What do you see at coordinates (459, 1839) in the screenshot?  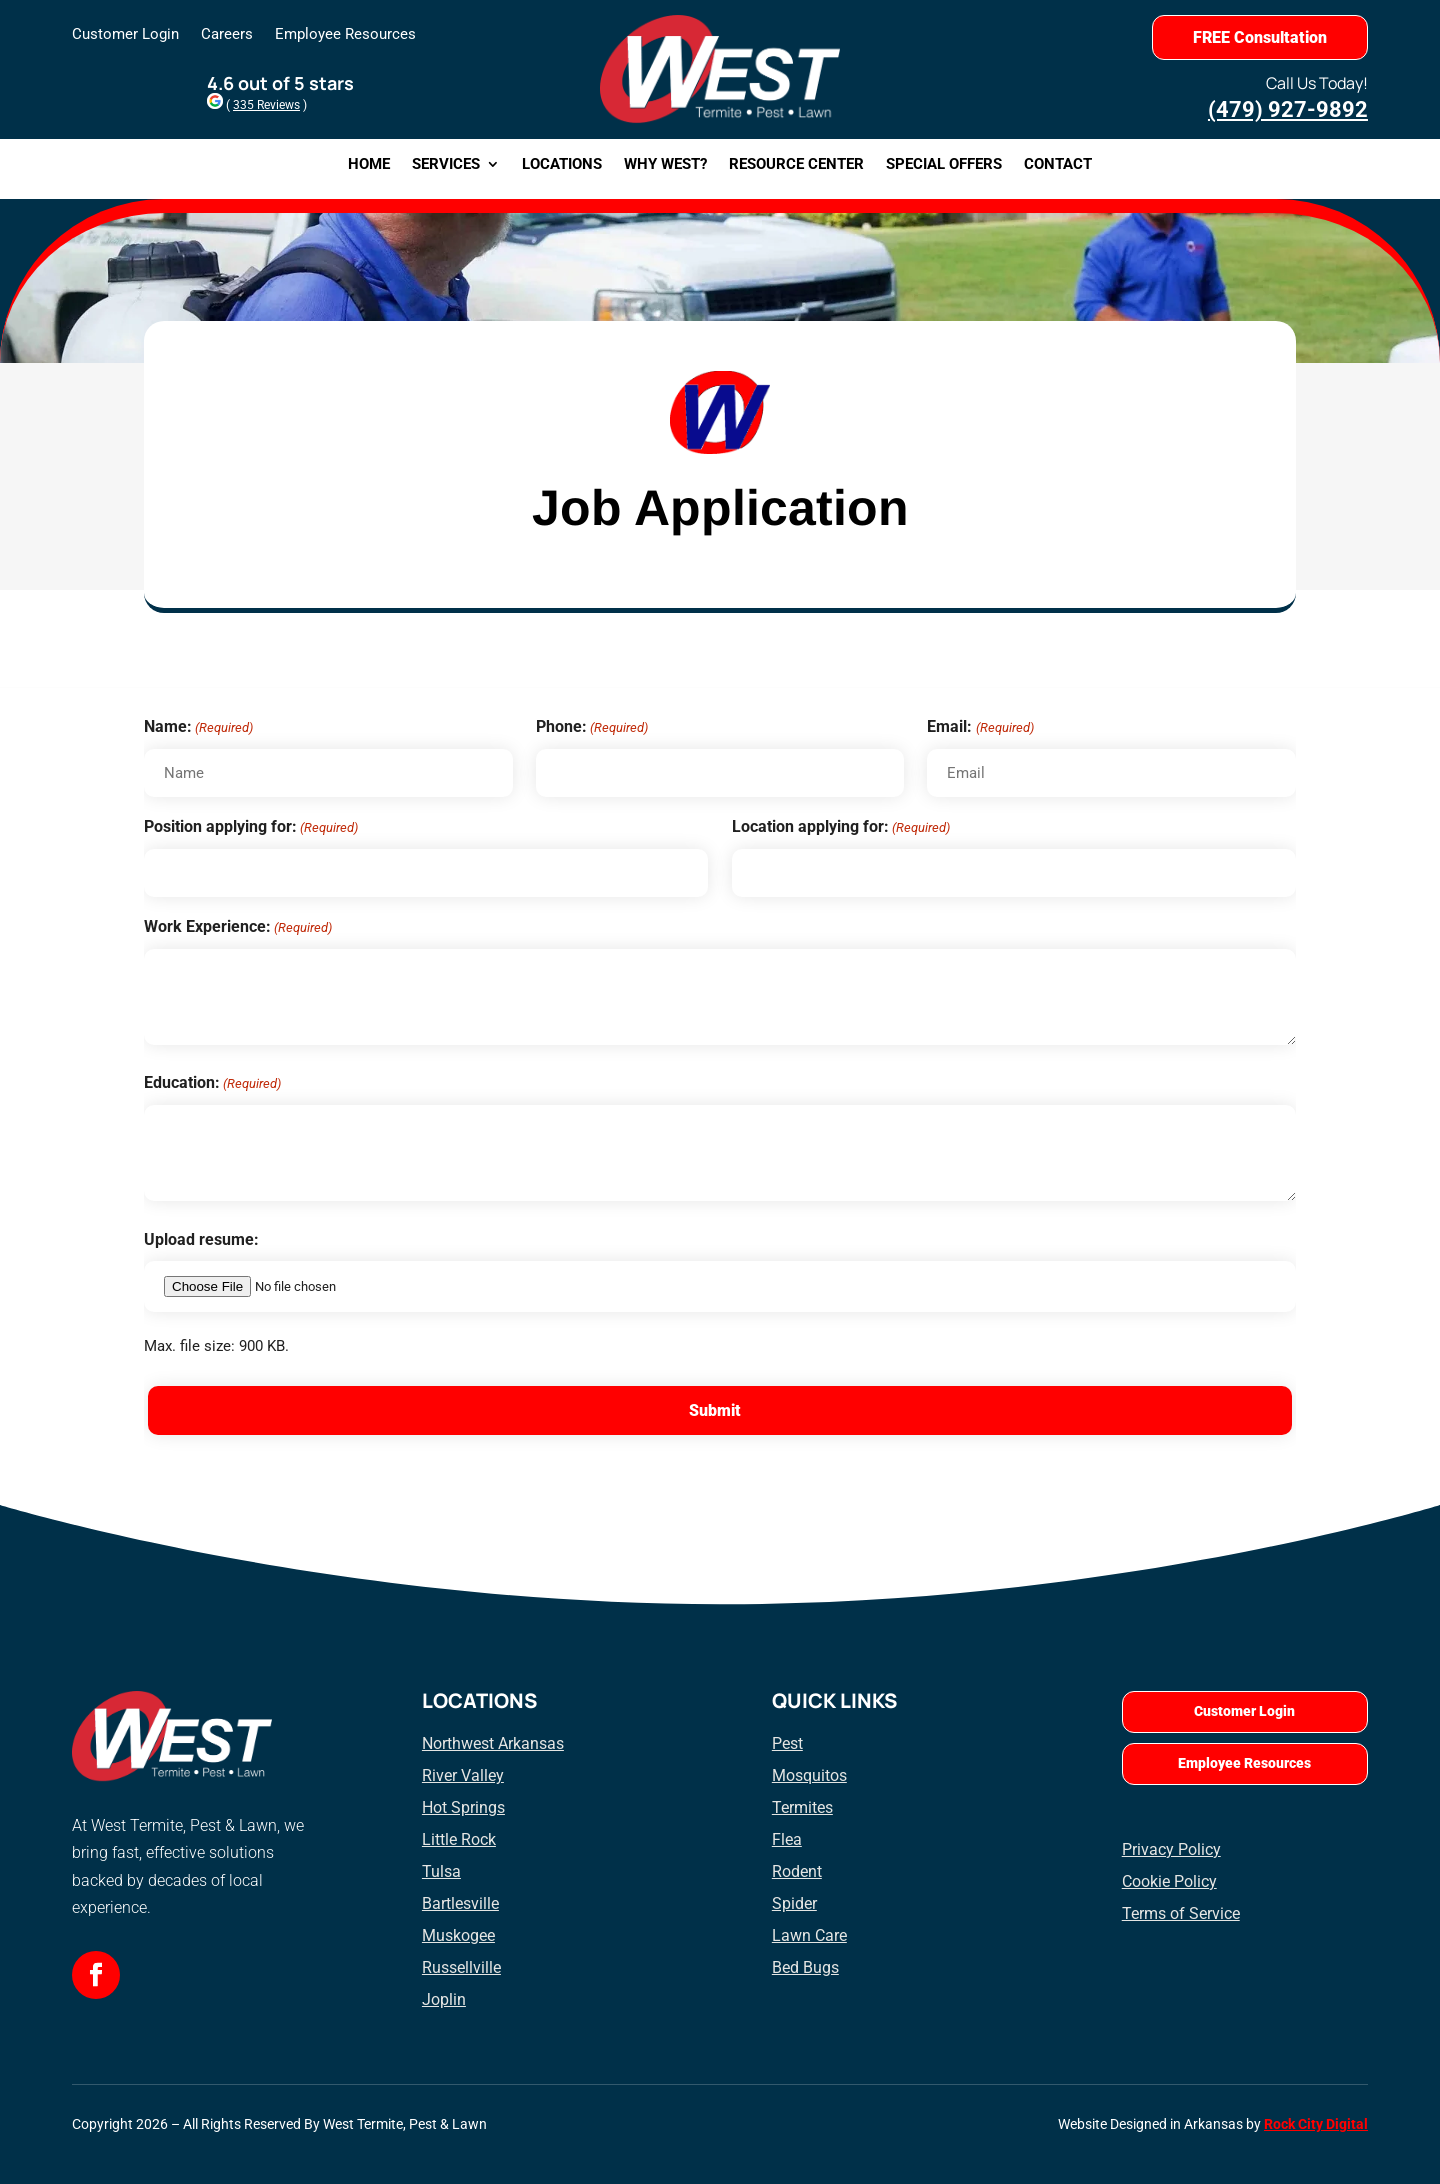 I see `Little Rock` at bounding box center [459, 1839].